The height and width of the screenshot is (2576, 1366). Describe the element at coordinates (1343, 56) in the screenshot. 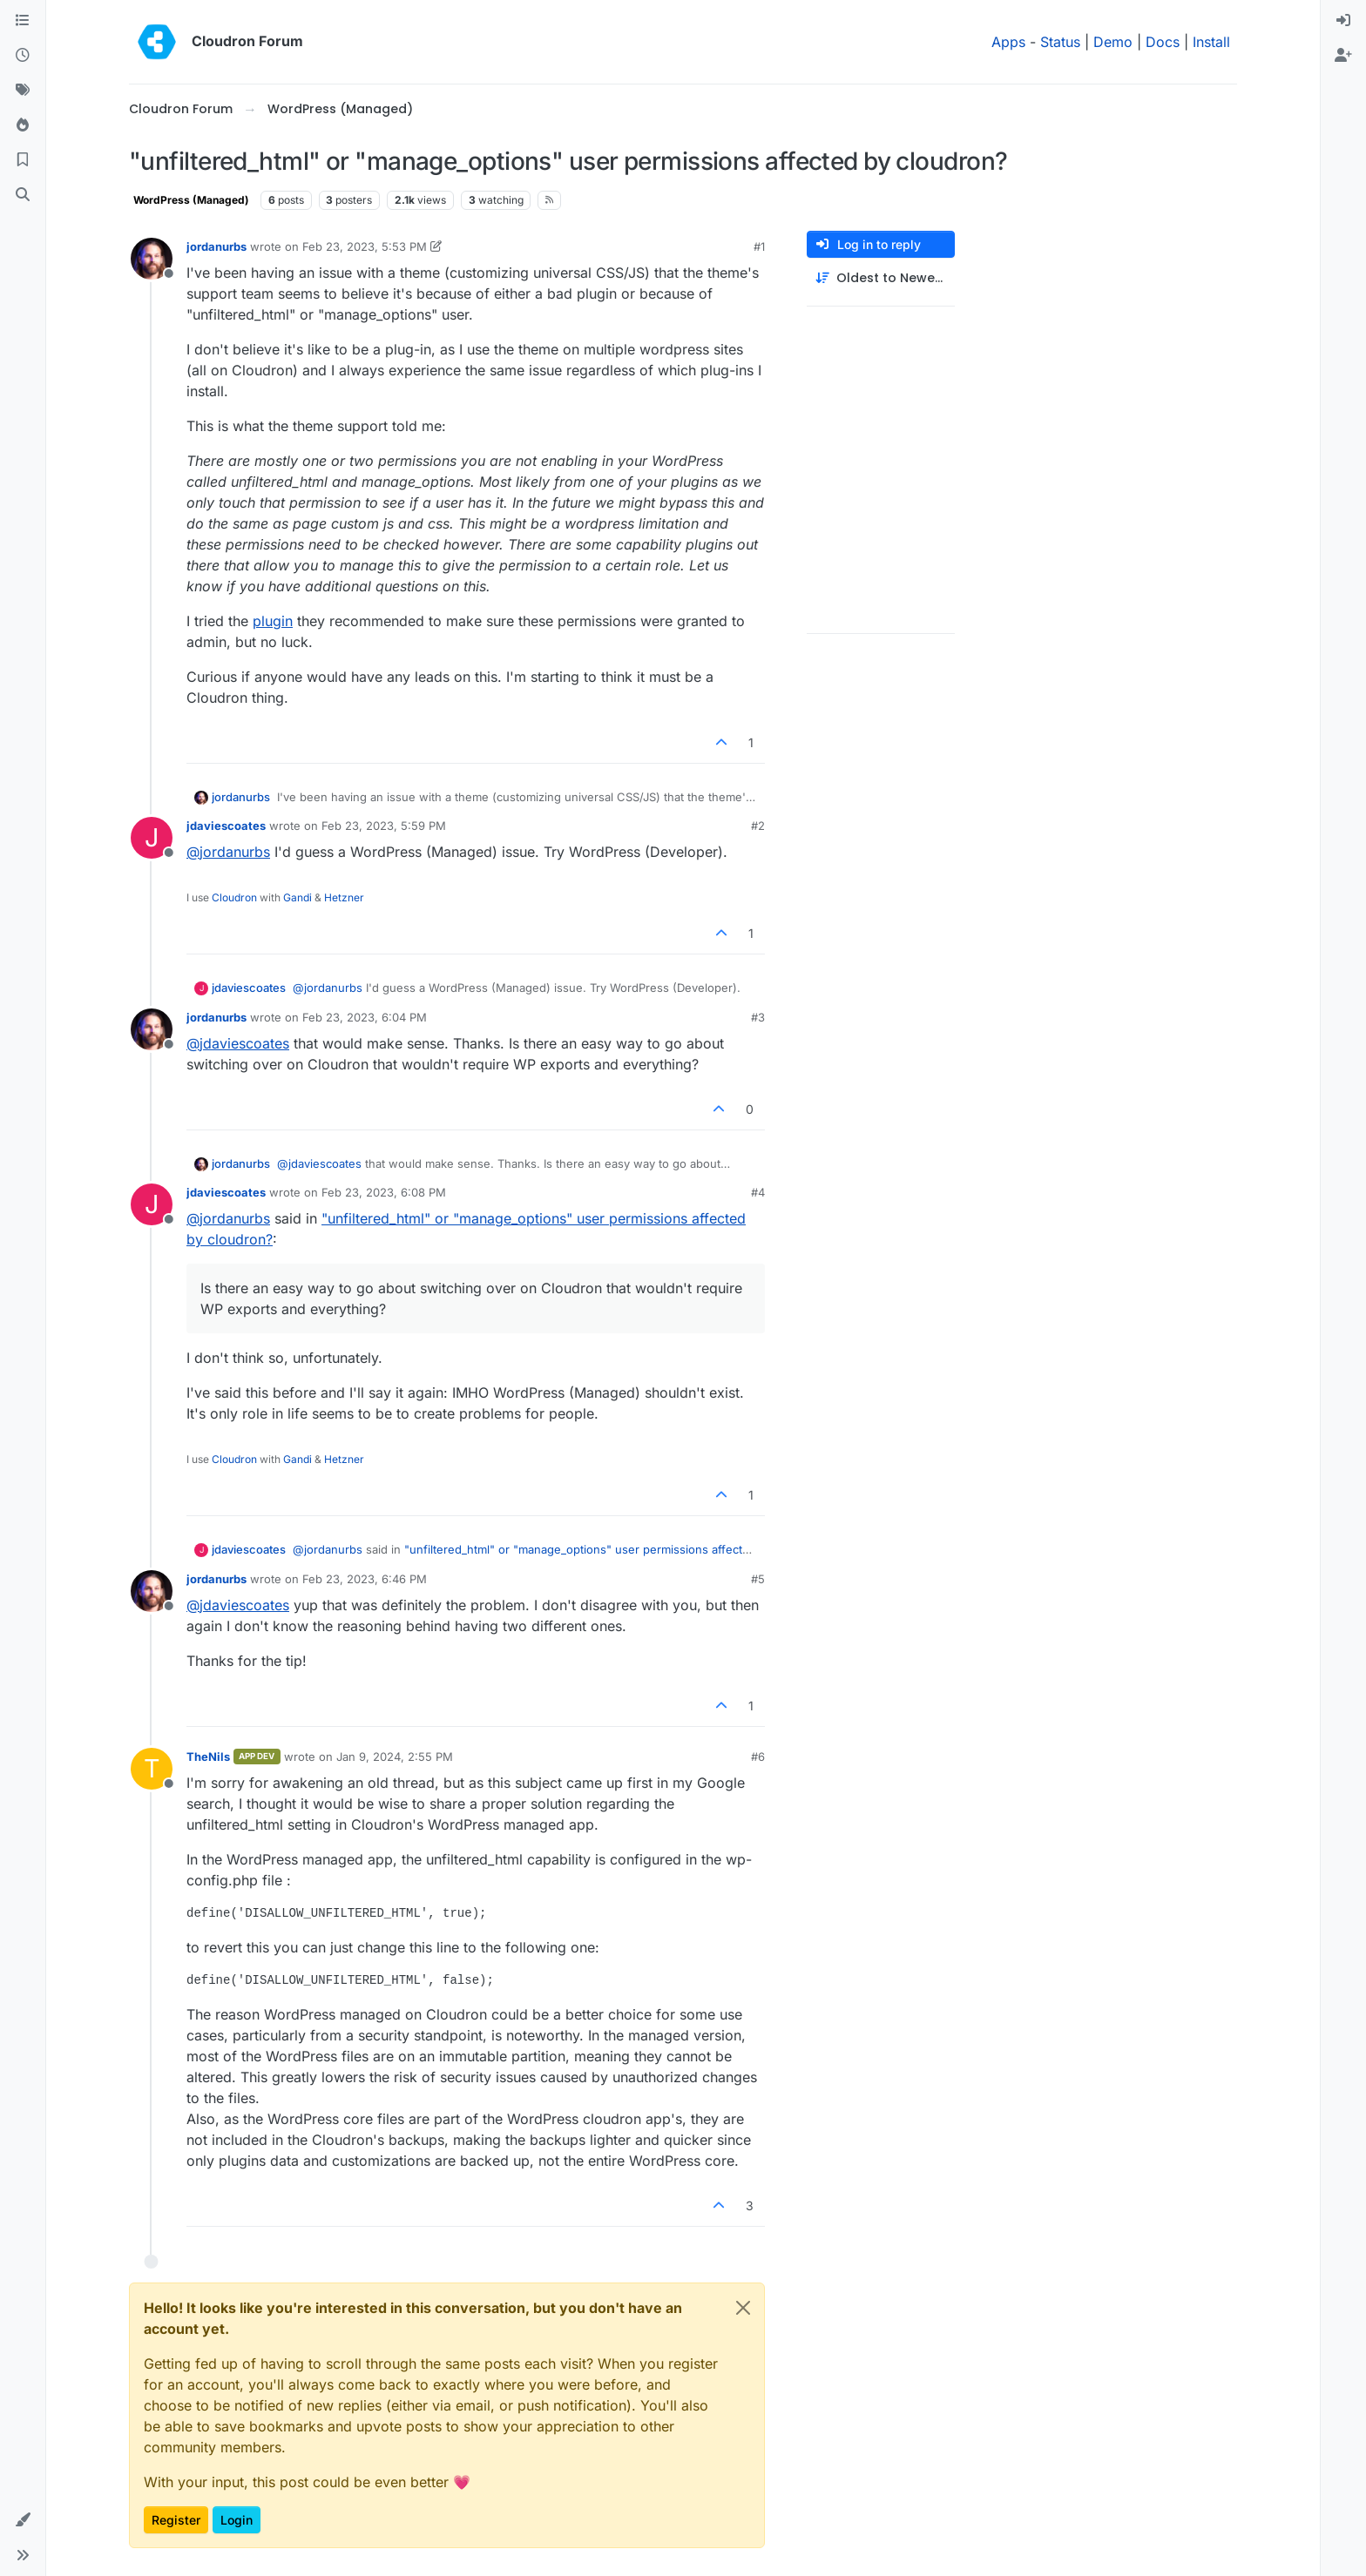

I see `[Register]` at that location.